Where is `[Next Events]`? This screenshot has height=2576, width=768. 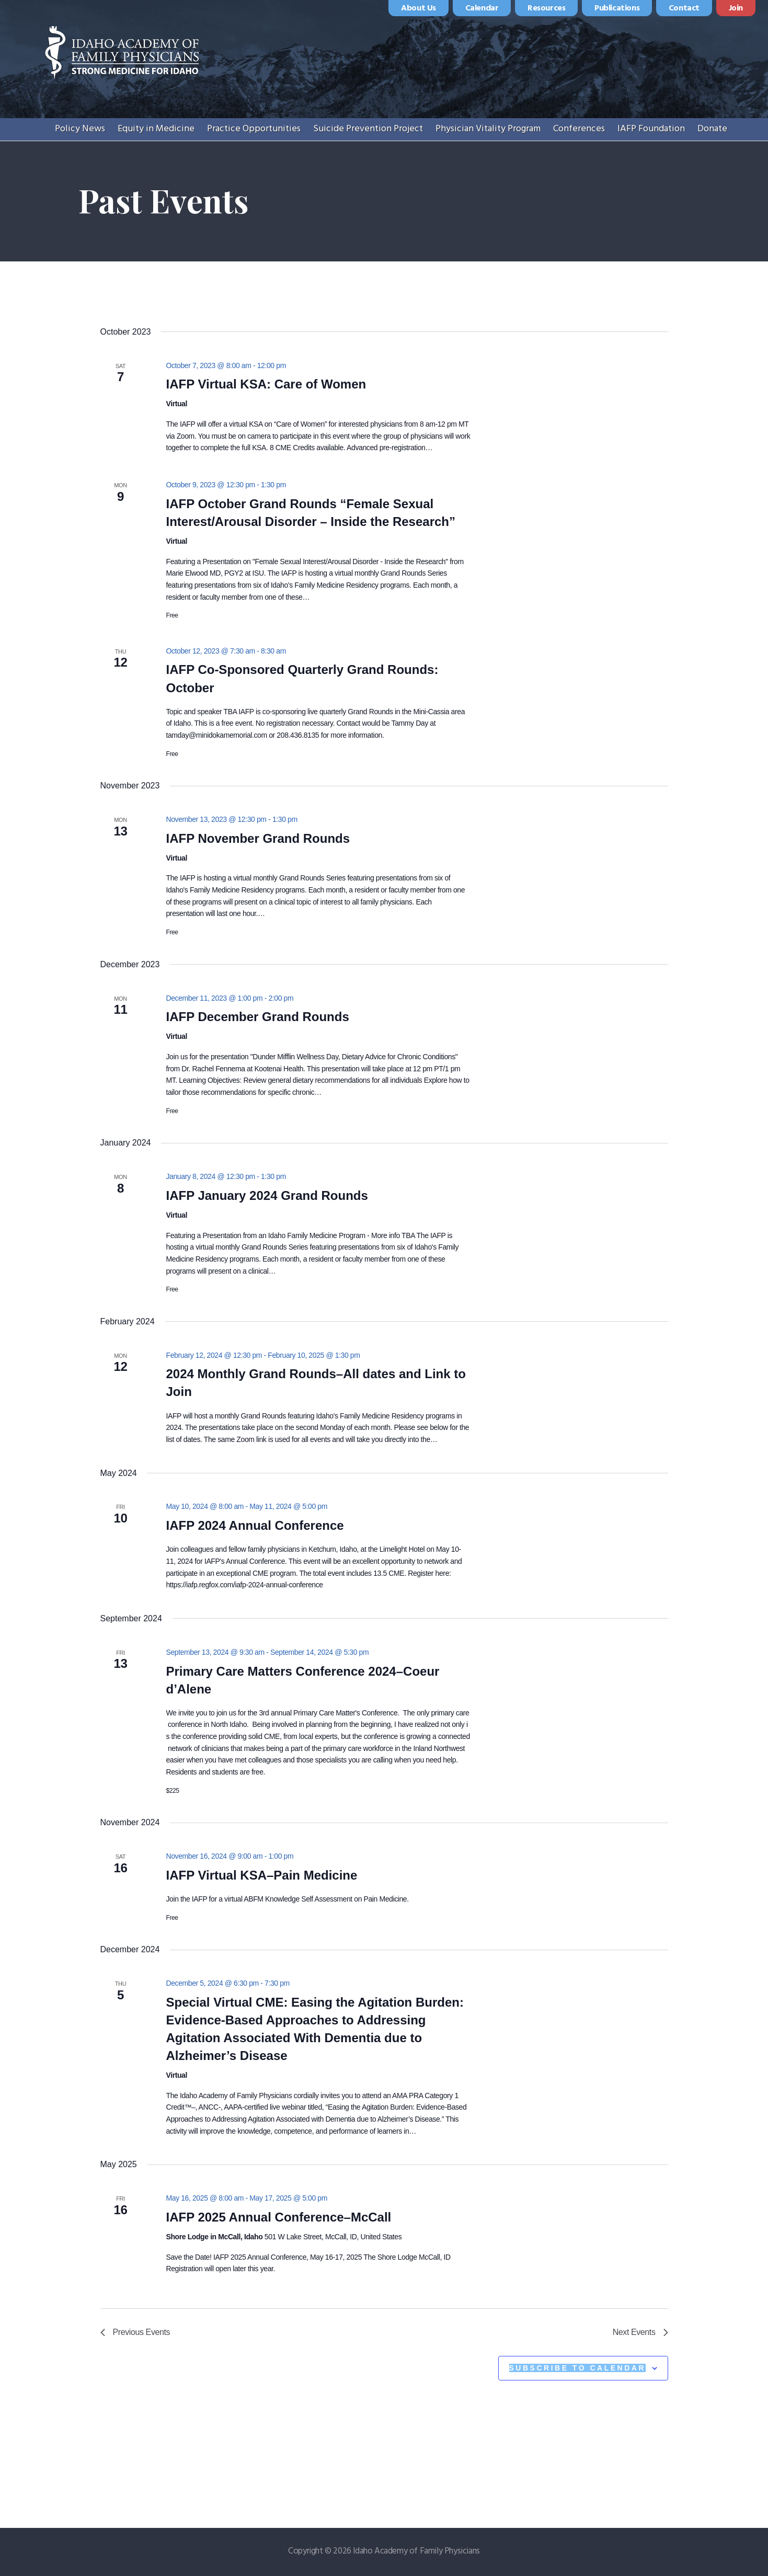
[Next Events] is located at coordinates (640, 2332).